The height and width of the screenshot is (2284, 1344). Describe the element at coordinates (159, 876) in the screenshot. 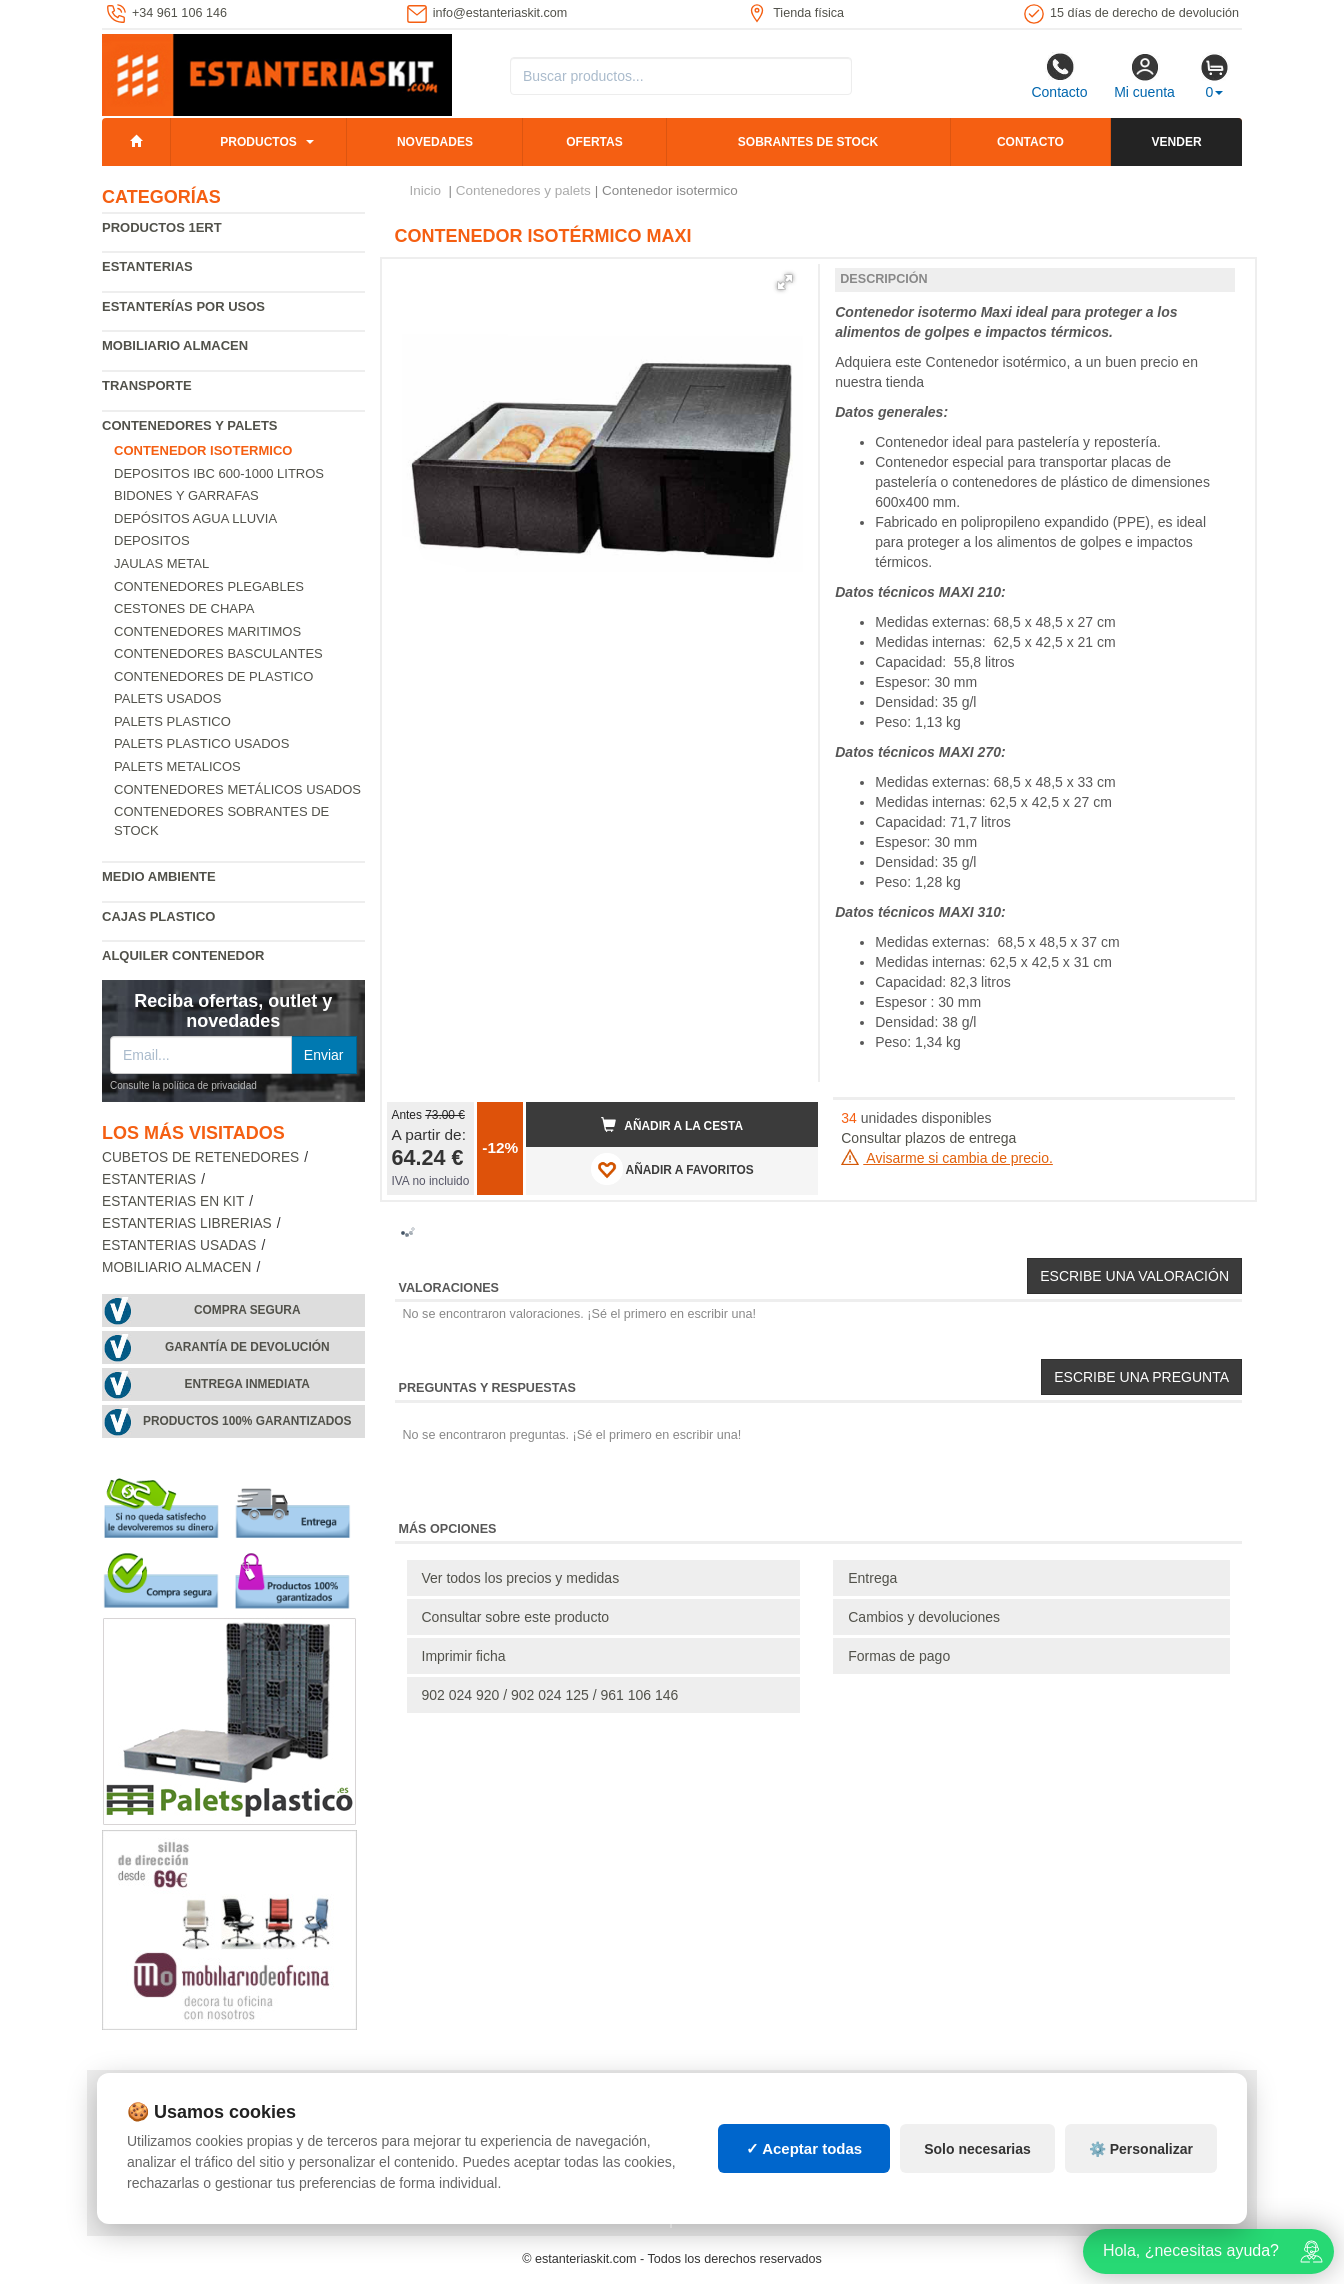

I see `Medio ambiente` at that location.